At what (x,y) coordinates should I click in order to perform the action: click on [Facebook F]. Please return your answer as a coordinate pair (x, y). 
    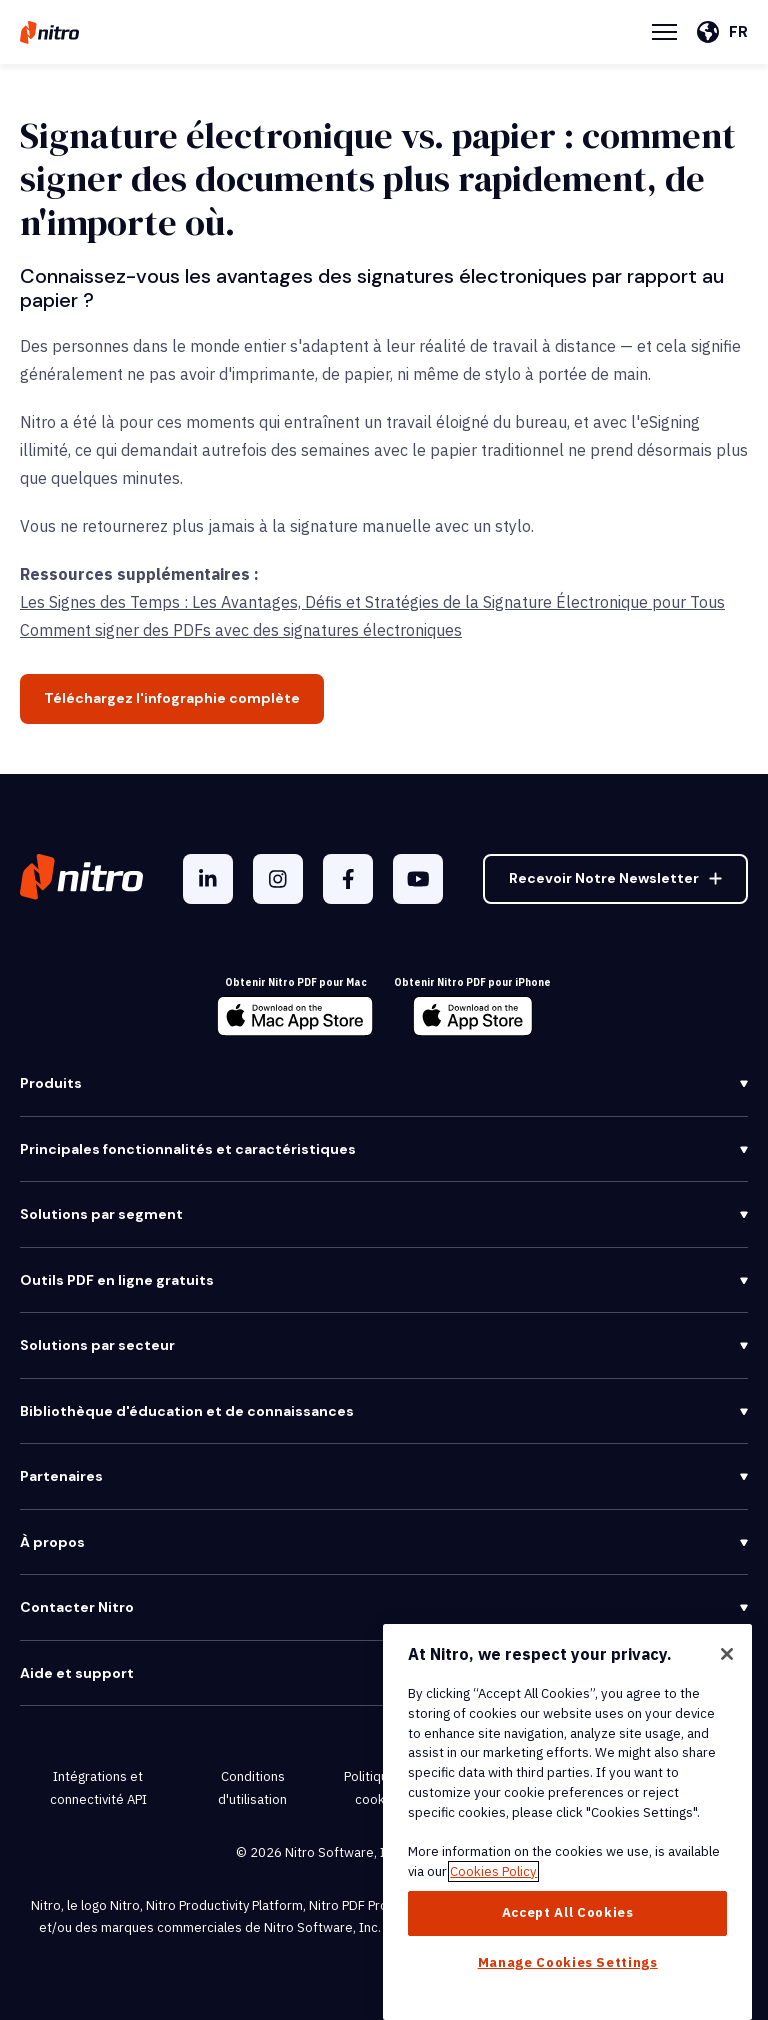
    Looking at the image, I should click on (348, 879).